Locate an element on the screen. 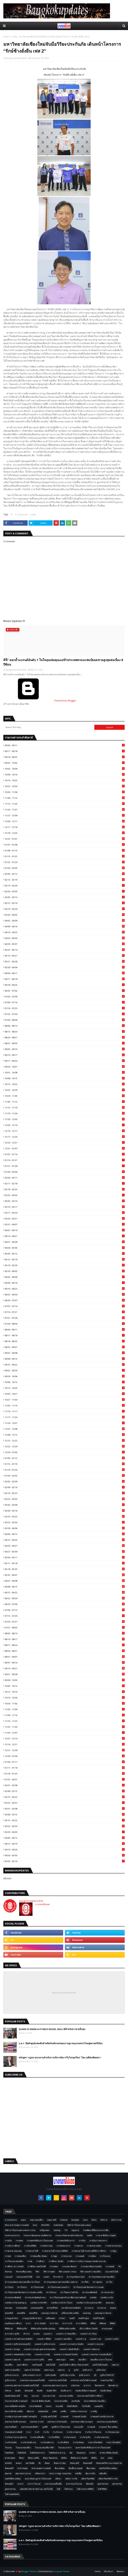 Image resolution: width=128 pixels, height=2576 pixels. SME ข่าวในประเทศ แถลงข่าว mou is located at coordinates (20, 2230).